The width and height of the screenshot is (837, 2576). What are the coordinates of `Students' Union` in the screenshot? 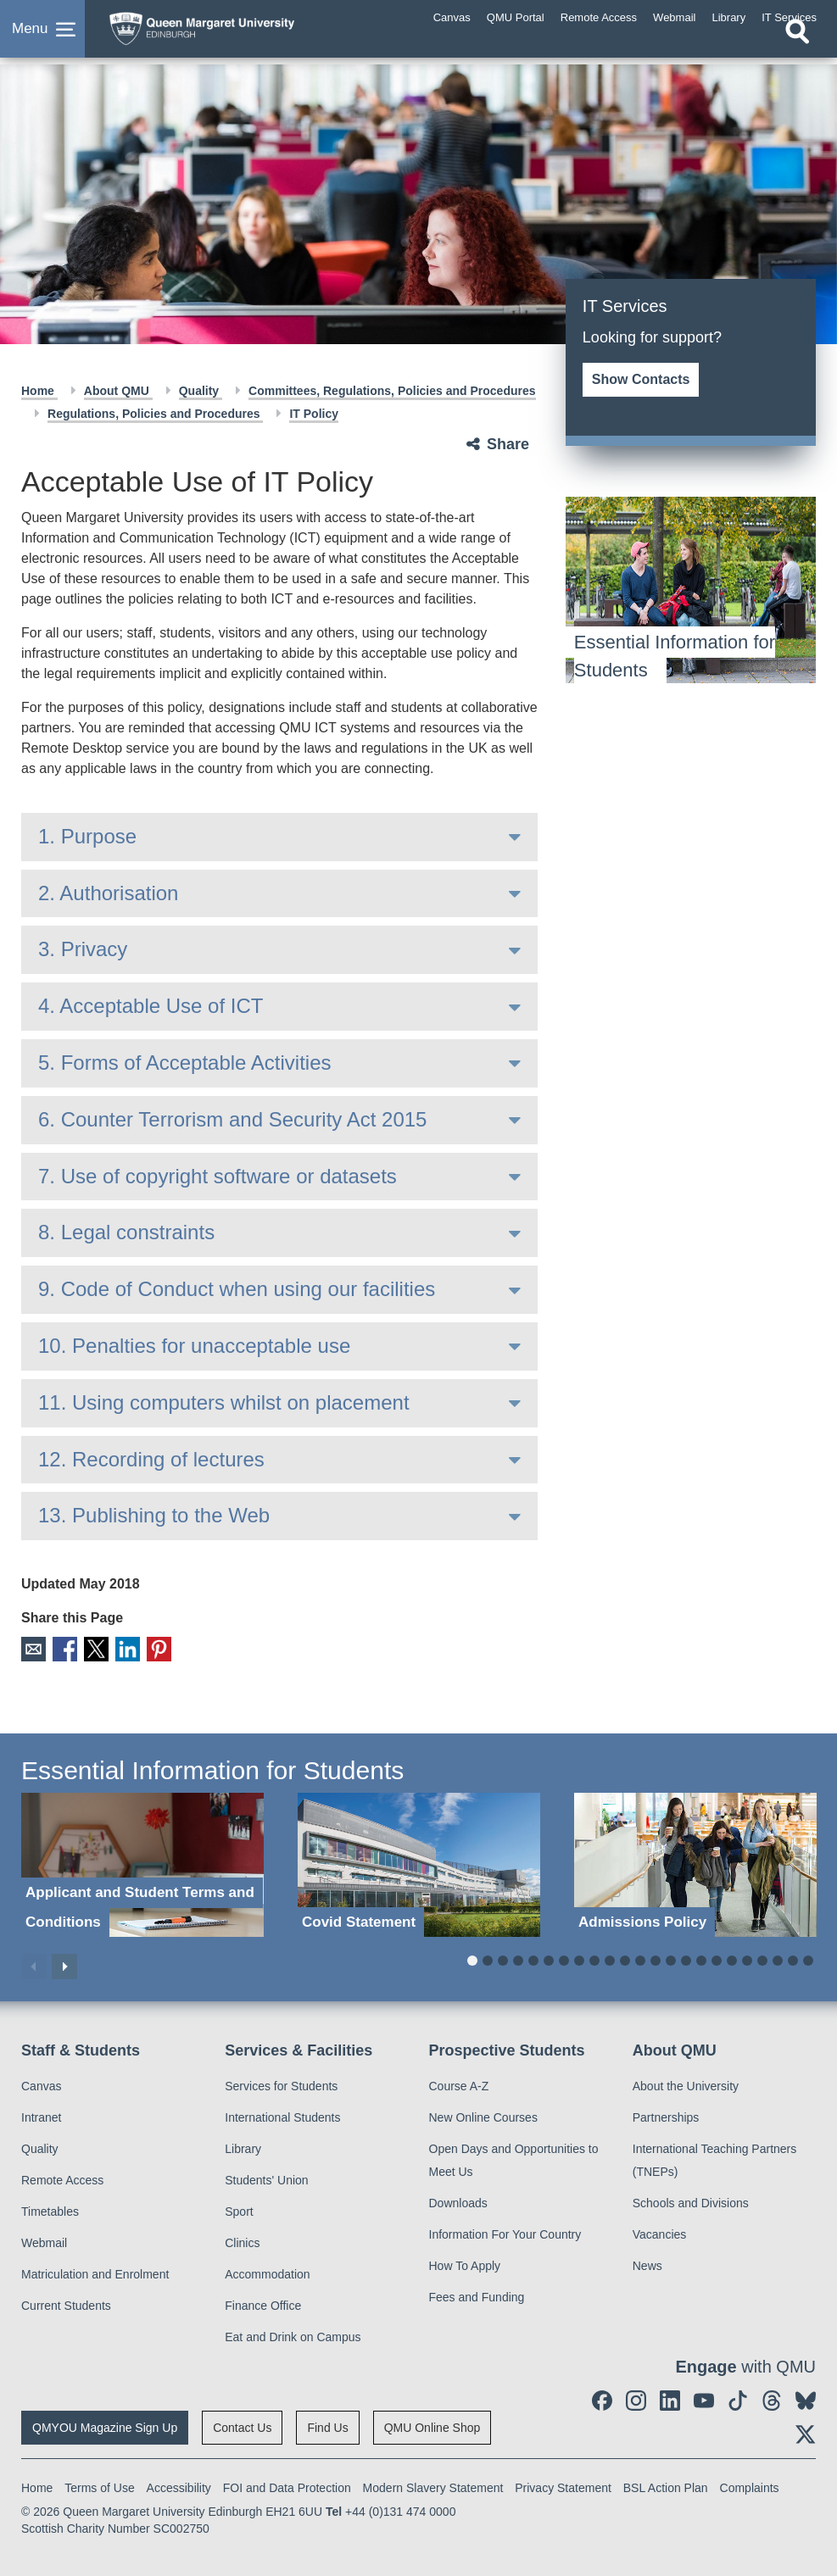 It's located at (266, 2178).